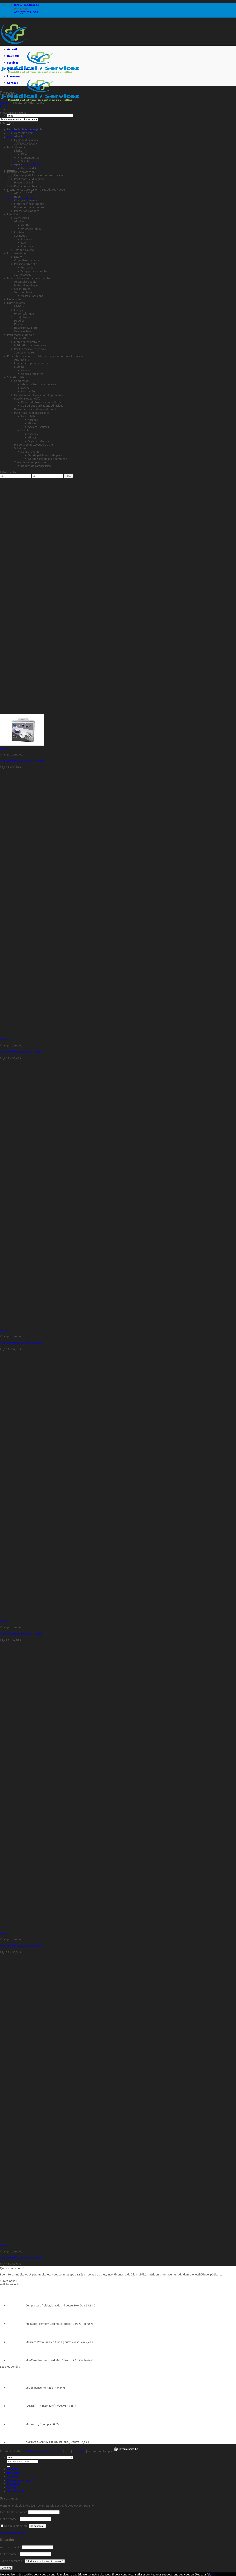 This screenshot has width=236, height=2576. I want to click on Hypodermiques, so click(31, 228).